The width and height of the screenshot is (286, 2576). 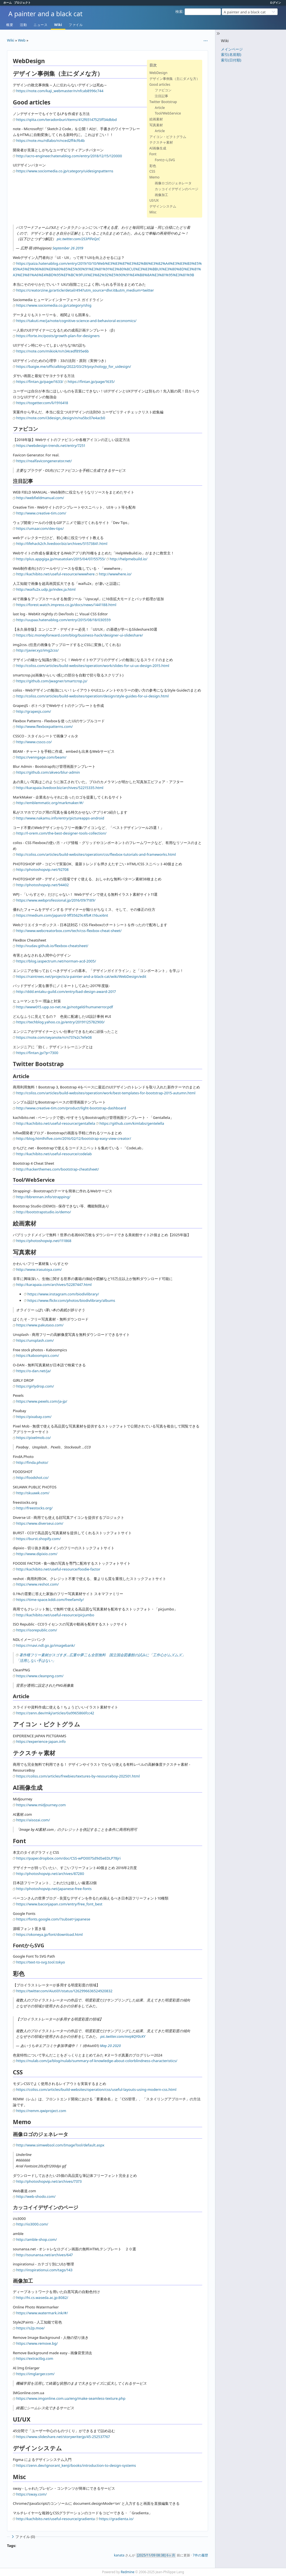 What do you see at coordinates (55, 1123) in the screenshot?
I see `http://kachibito.net/useful-resource/gentallela` at bounding box center [55, 1123].